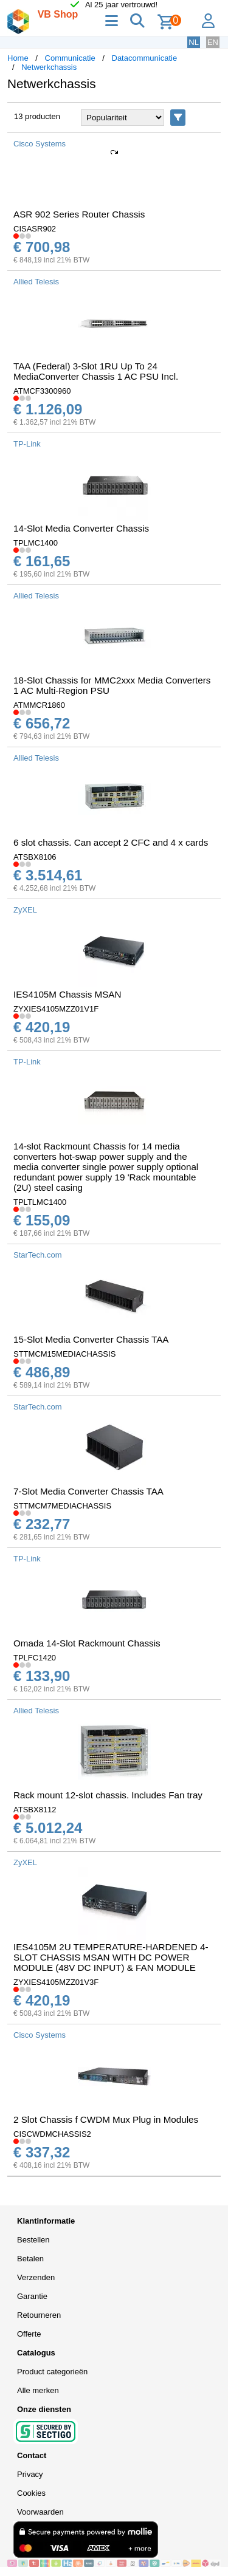 This screenshot has height=2576, width=228. I want to click on Verzenden, so click(36, 2277).